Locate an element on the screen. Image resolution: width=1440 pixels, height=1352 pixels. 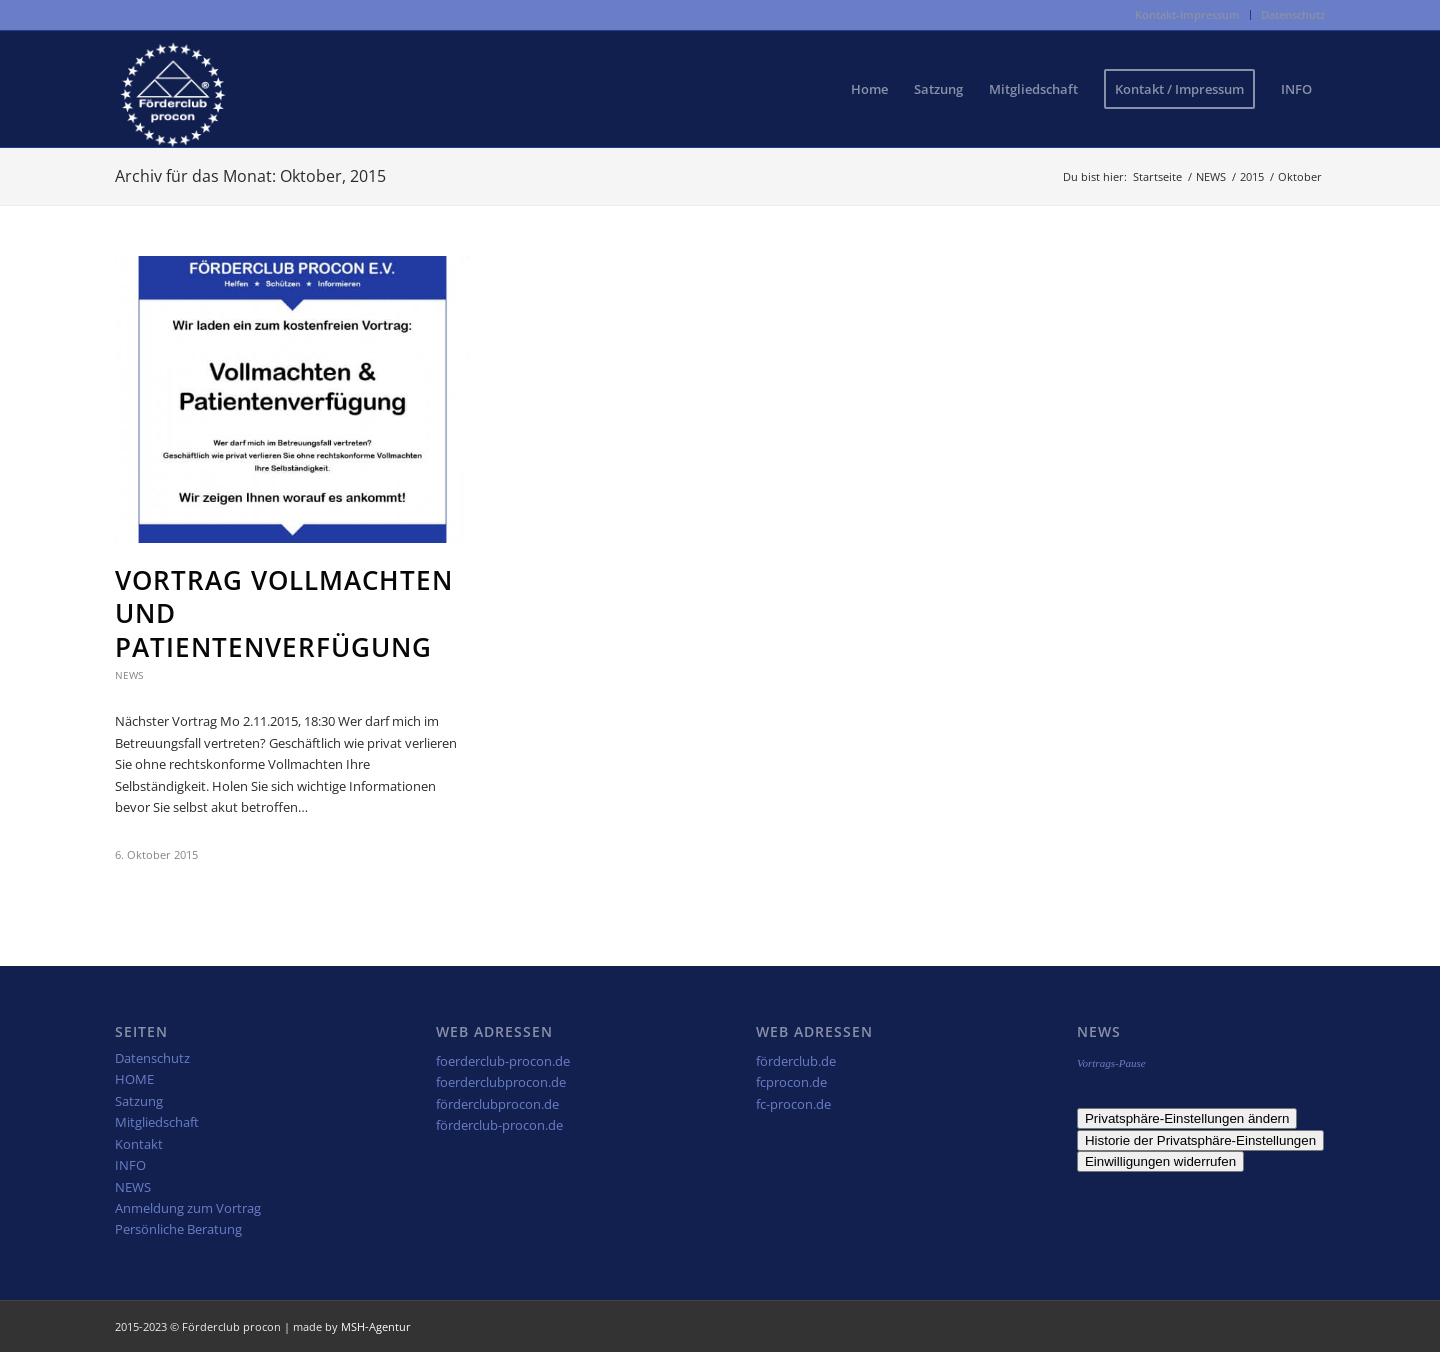
Kontakt is located at coordinates (139, 1144).